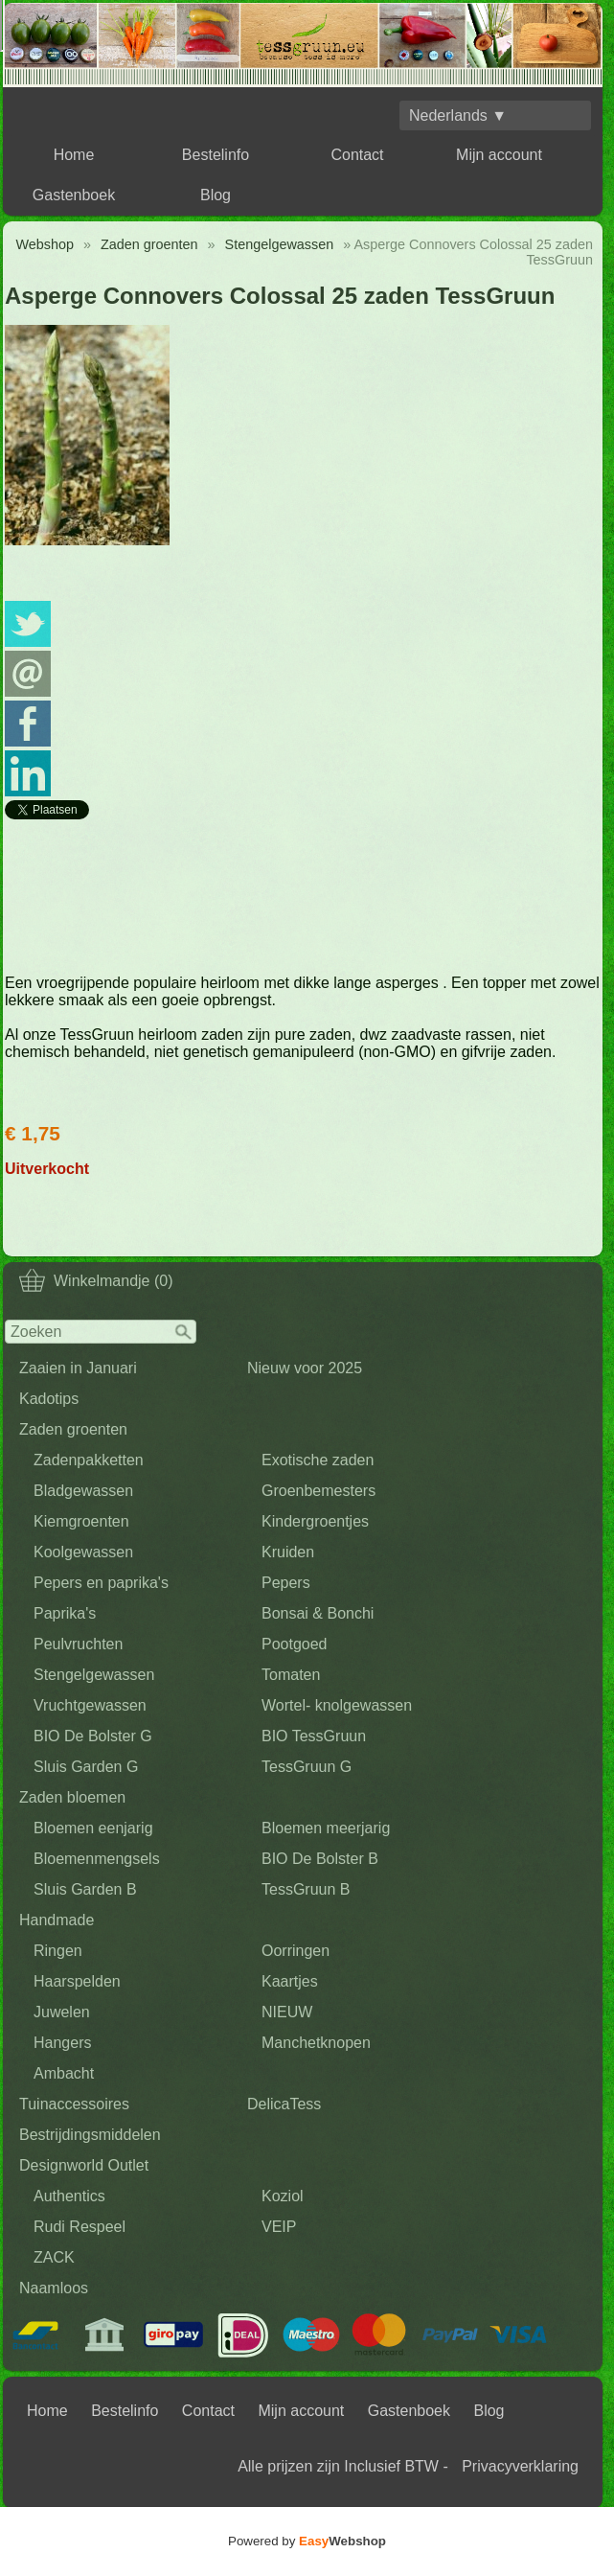 This screenshot has height=2576, width=614. Describe the element at coordinates (49, 1399) in the screenshot. I see `Kadotips` at that location.